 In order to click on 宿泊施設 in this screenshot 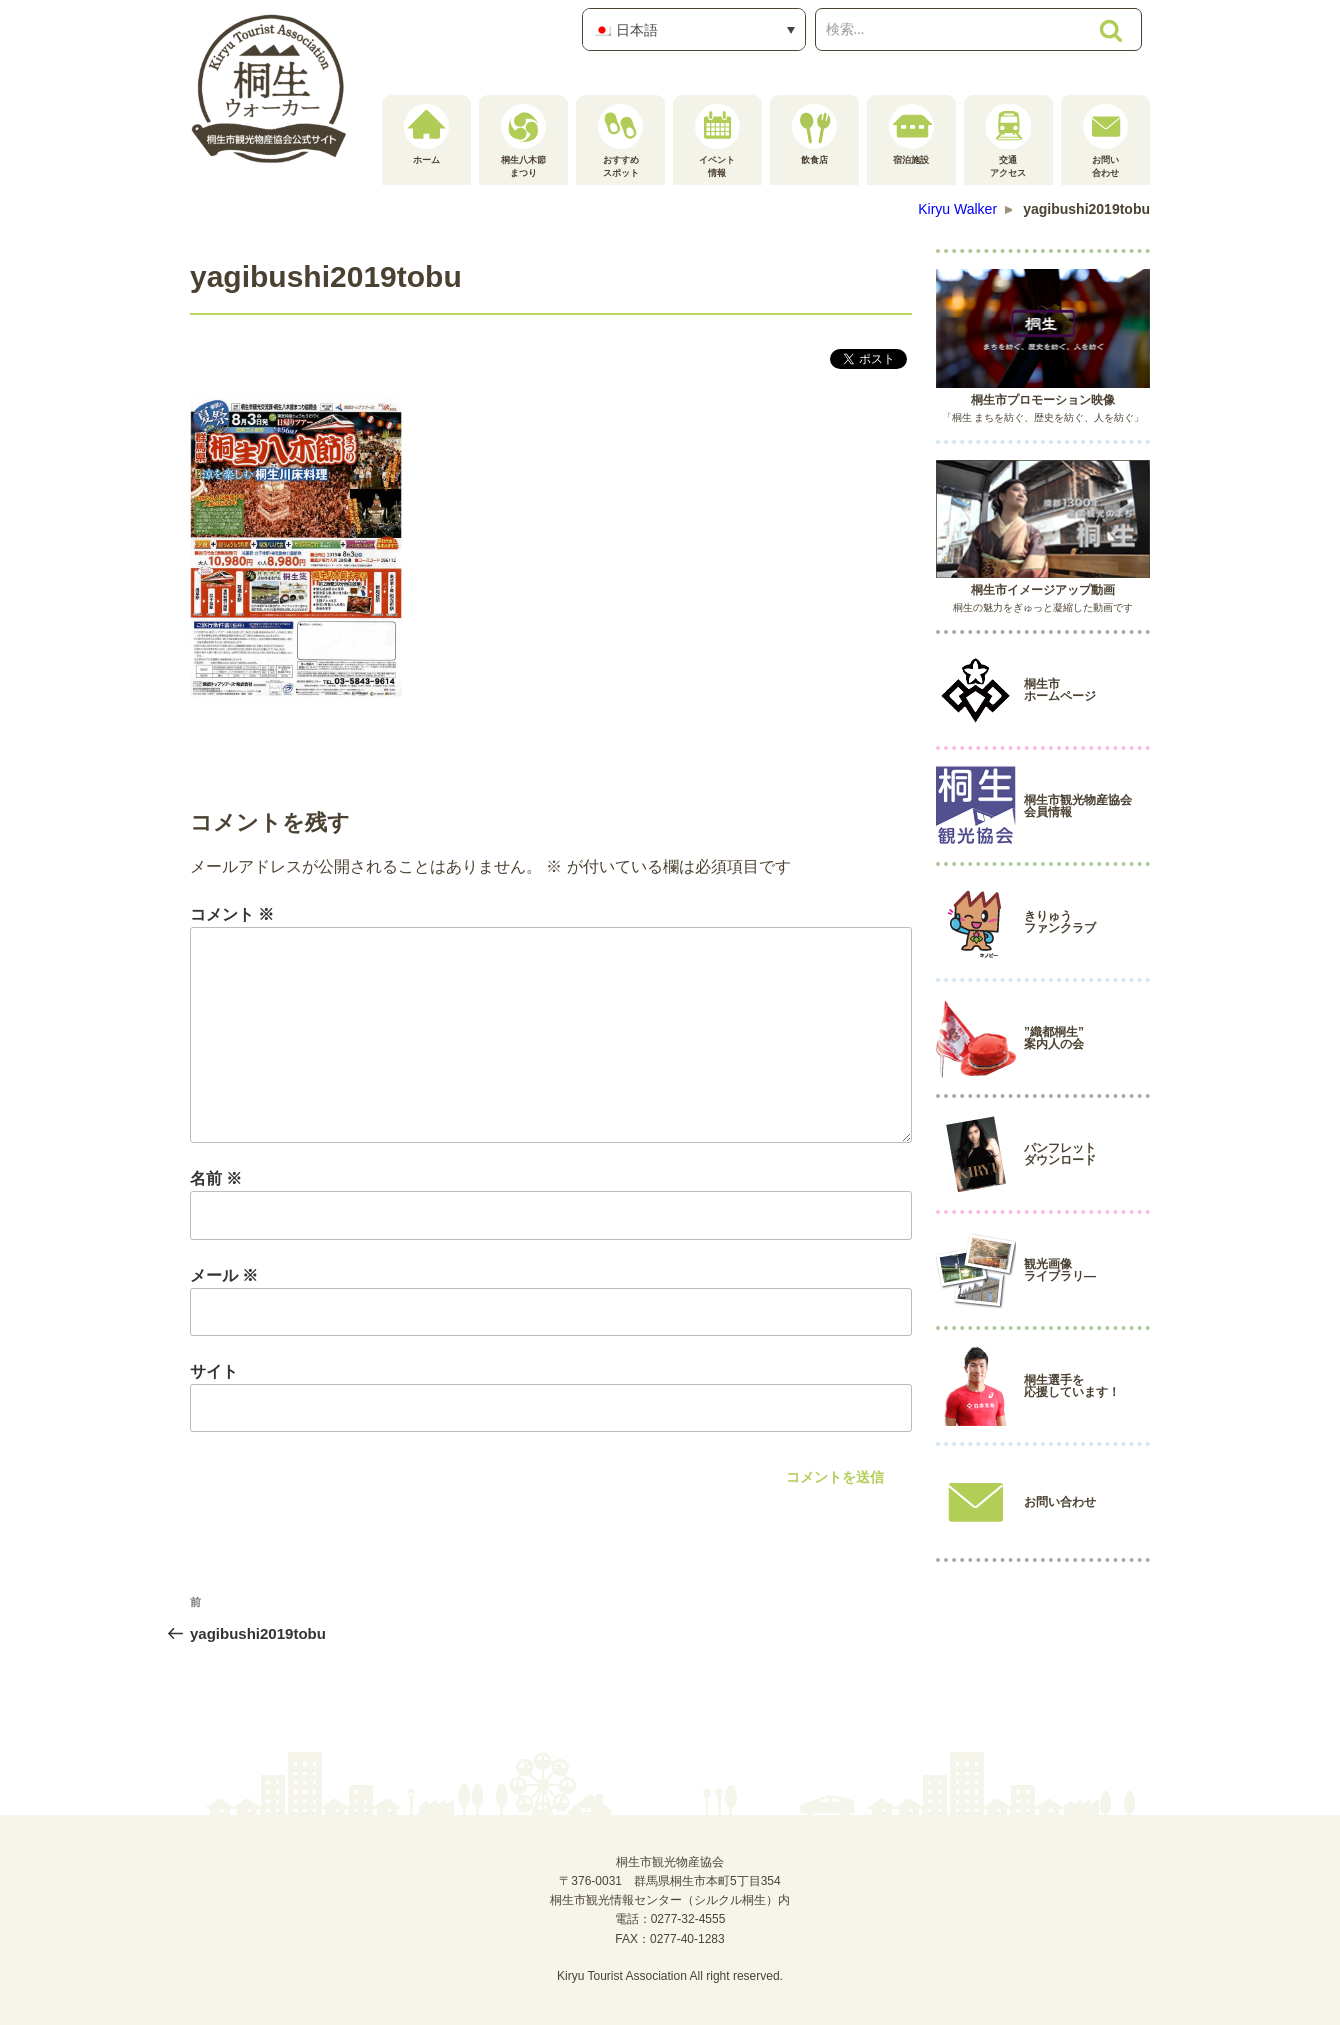, I will do `click(911, 134)`.